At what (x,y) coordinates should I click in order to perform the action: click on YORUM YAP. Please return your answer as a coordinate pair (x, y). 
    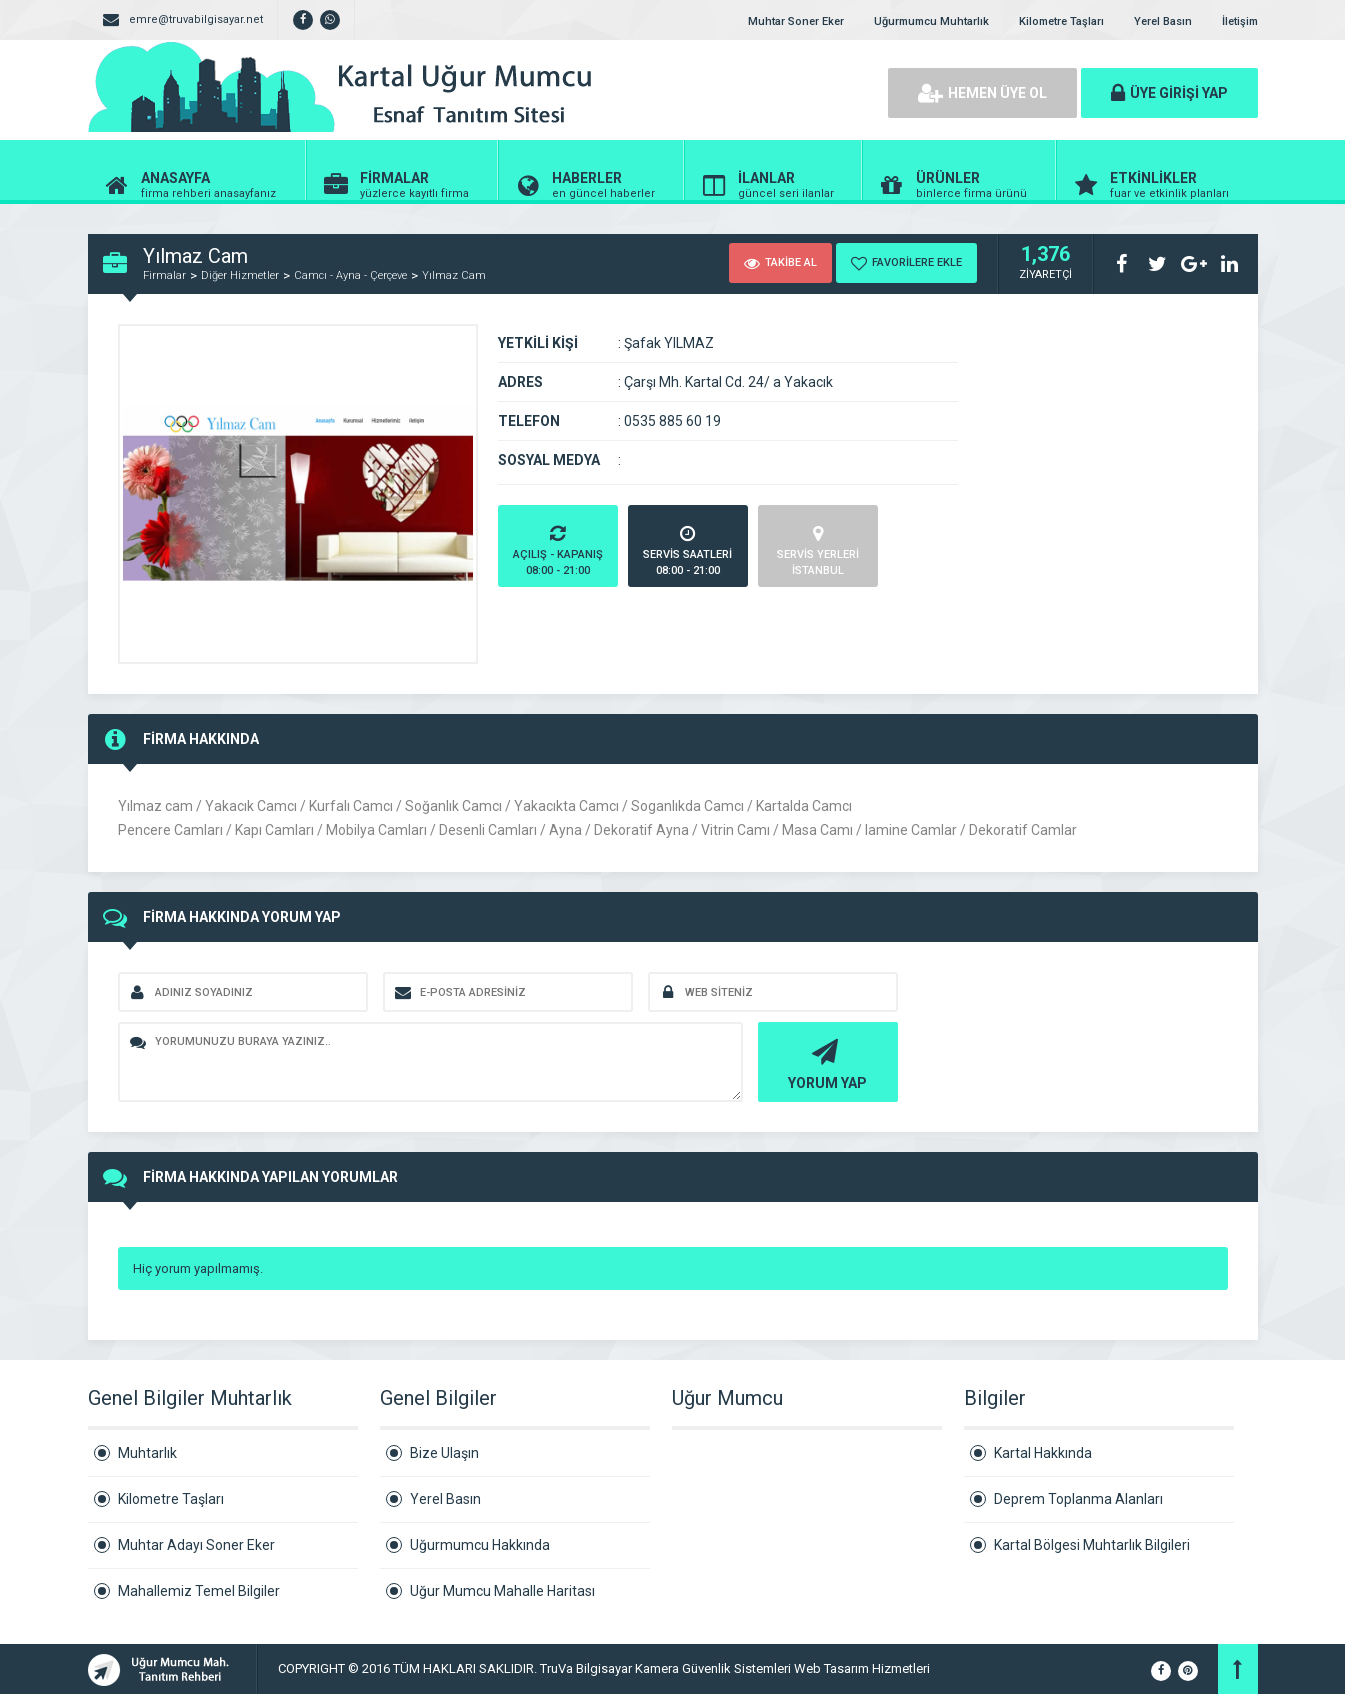
    Looking at the image, I should click on (825, 1062).